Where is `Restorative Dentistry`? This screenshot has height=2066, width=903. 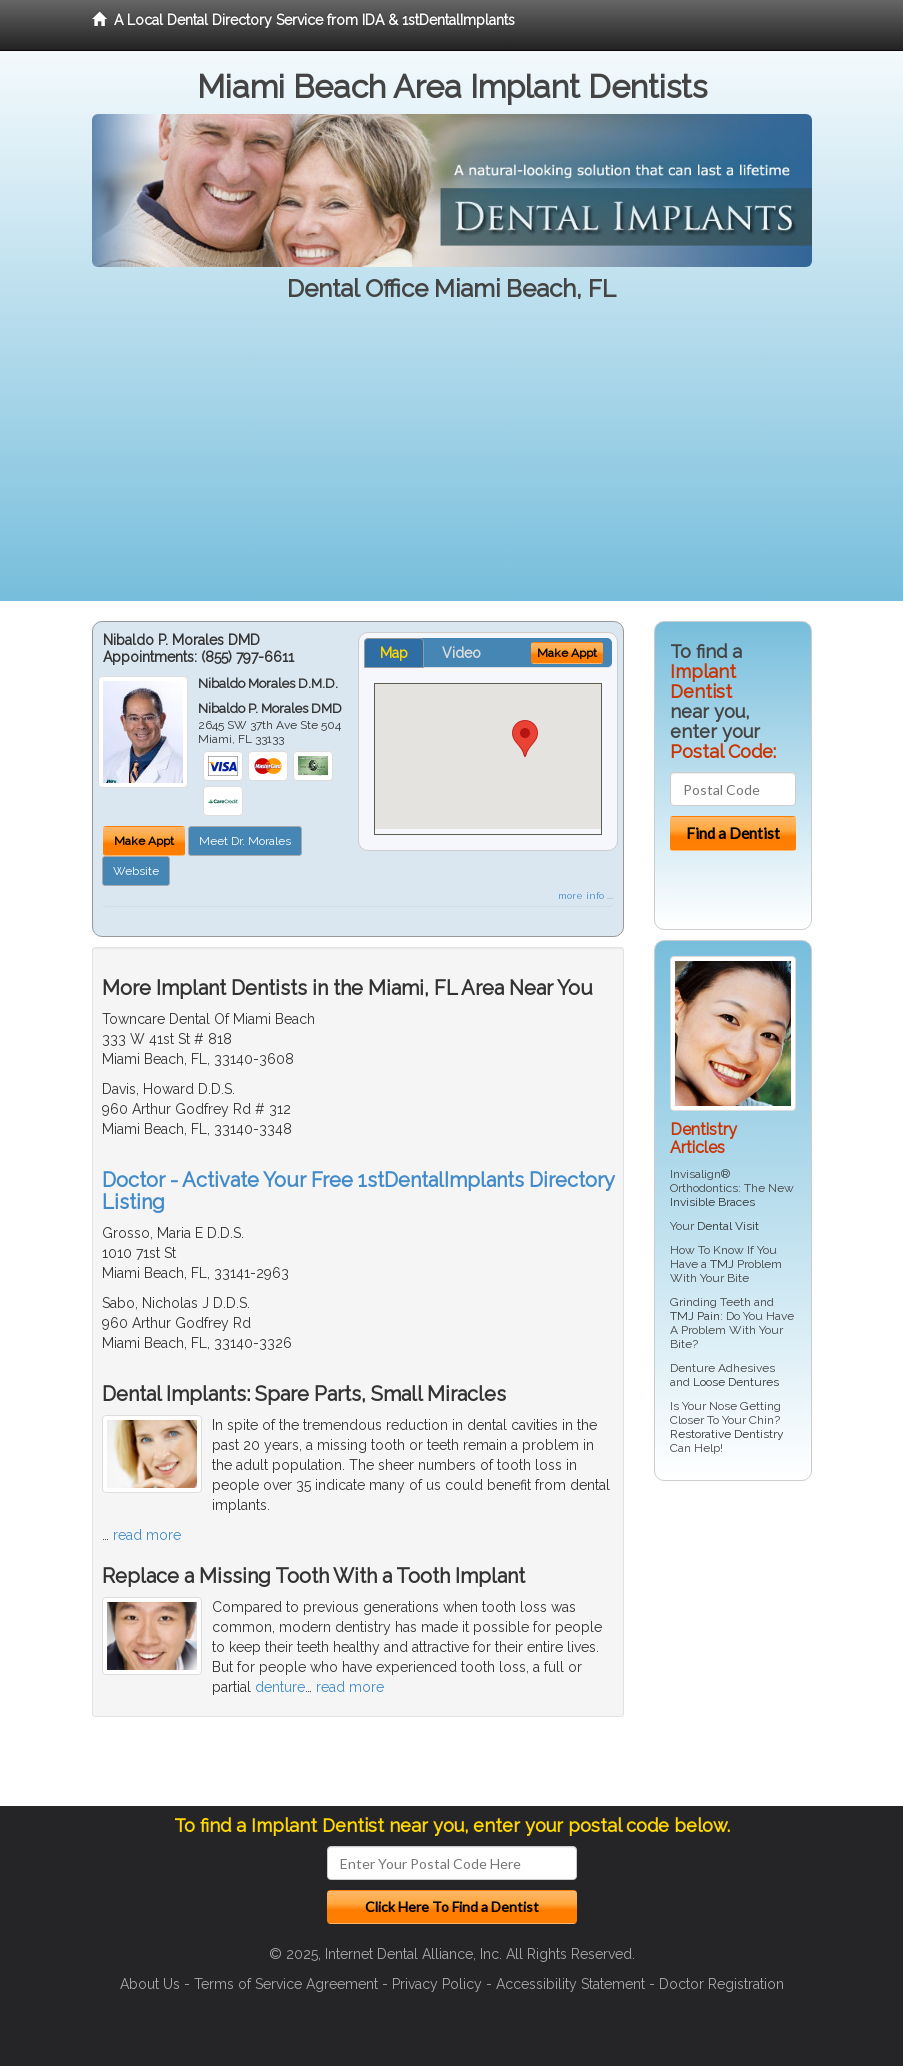 Restorative Dentistry is located at coordinates (727, 1434).